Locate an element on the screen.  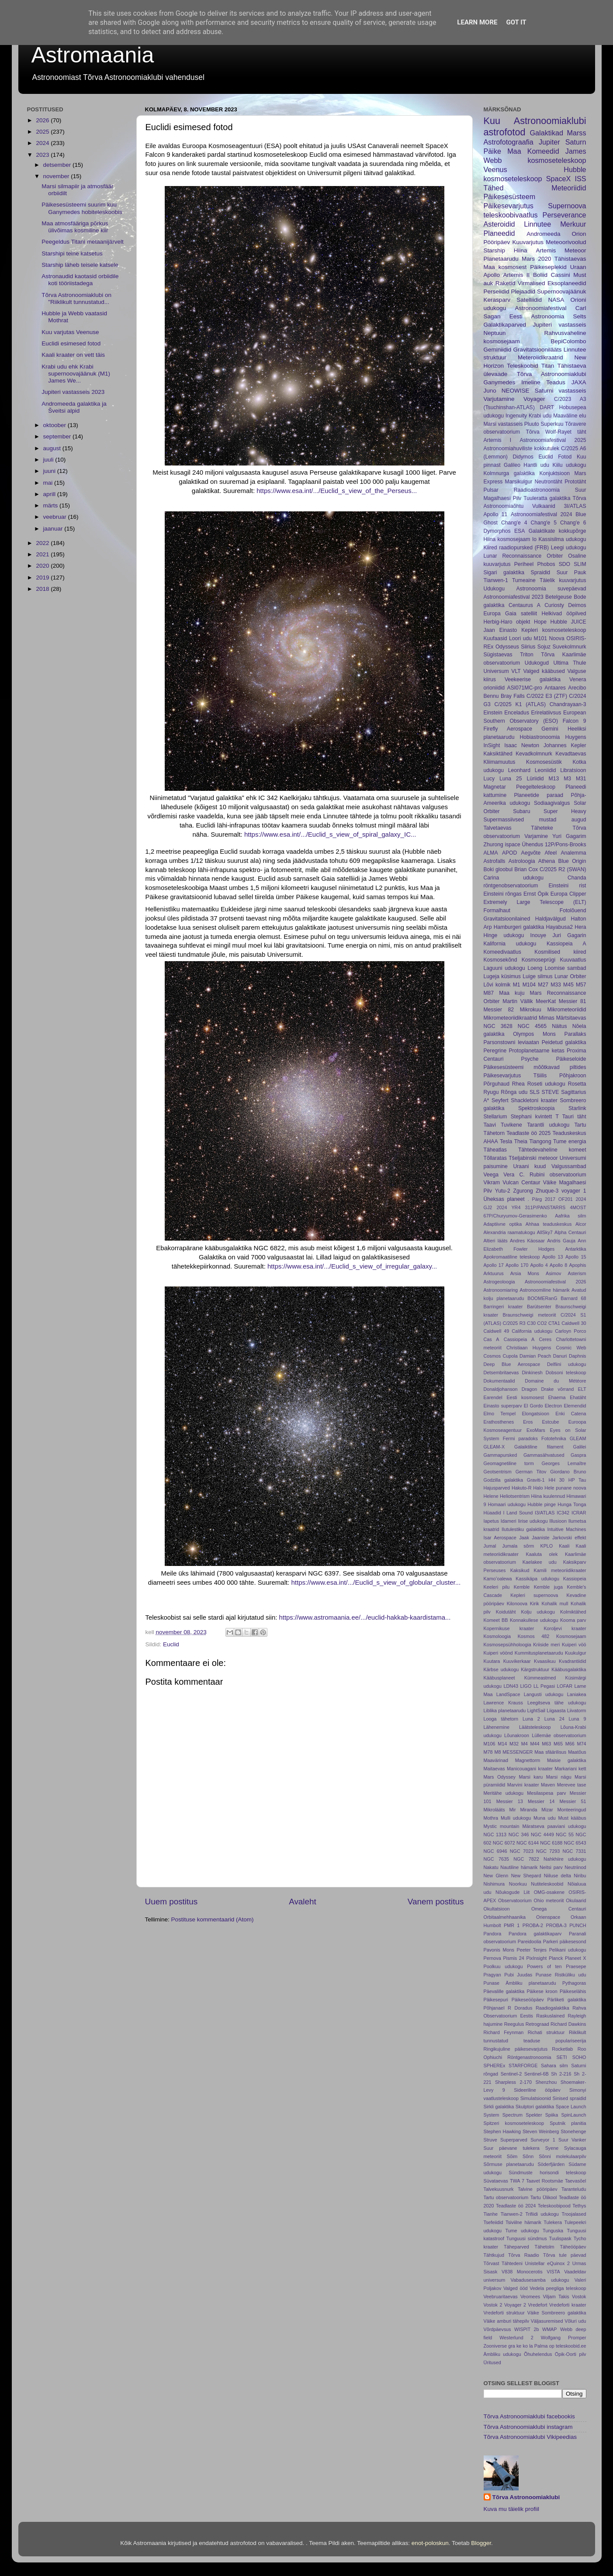
Tõrvast Tähtedeni is located at coordinates (503, 2263).